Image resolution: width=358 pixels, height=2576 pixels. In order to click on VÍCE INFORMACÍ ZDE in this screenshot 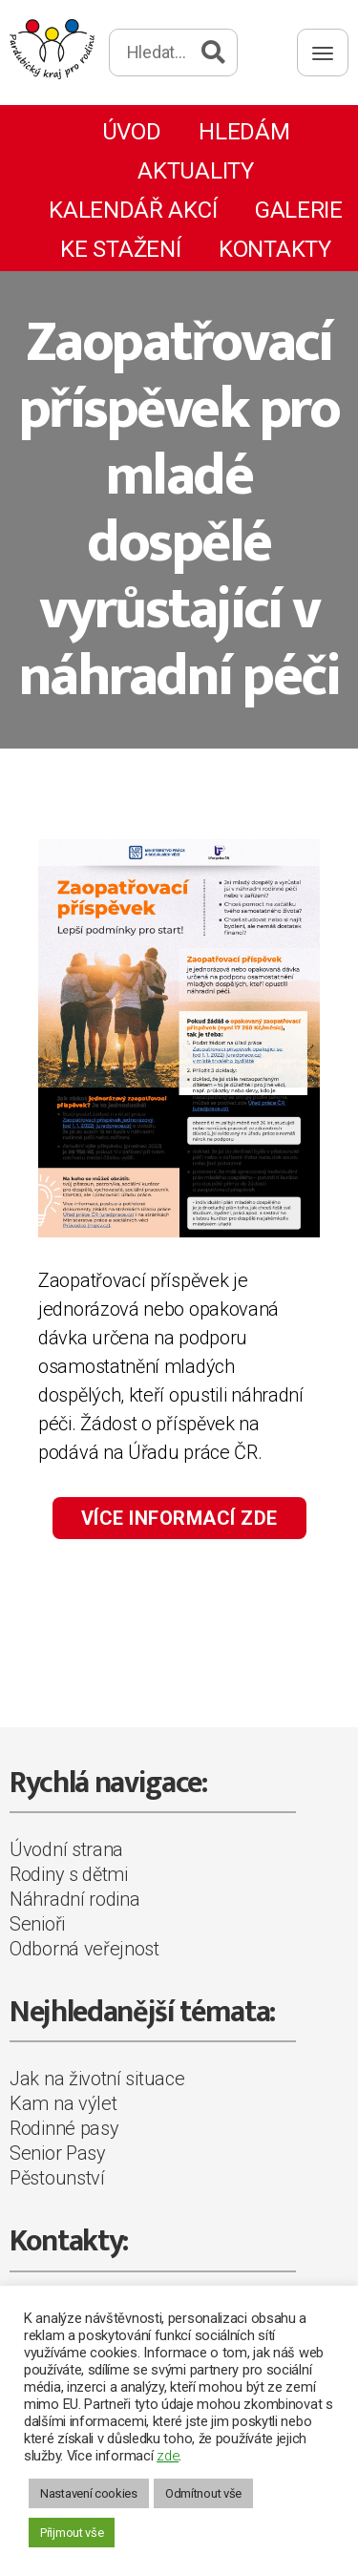, I will do `click(179, 1518)`.